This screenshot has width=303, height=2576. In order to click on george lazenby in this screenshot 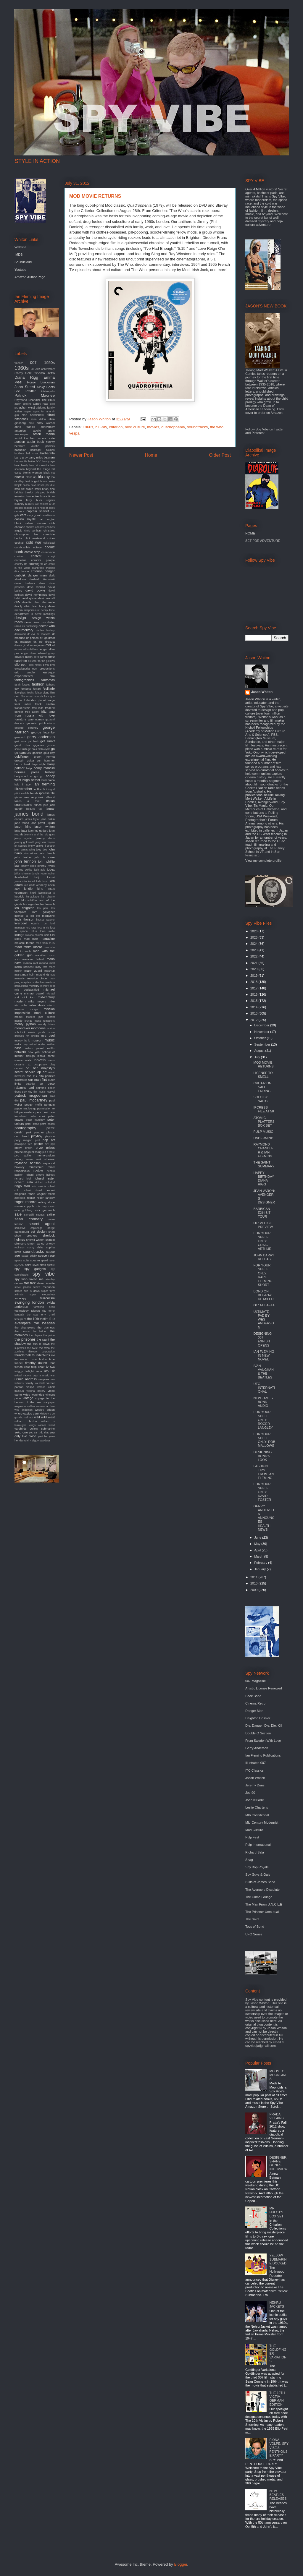, I will do `click(43, 732)`.